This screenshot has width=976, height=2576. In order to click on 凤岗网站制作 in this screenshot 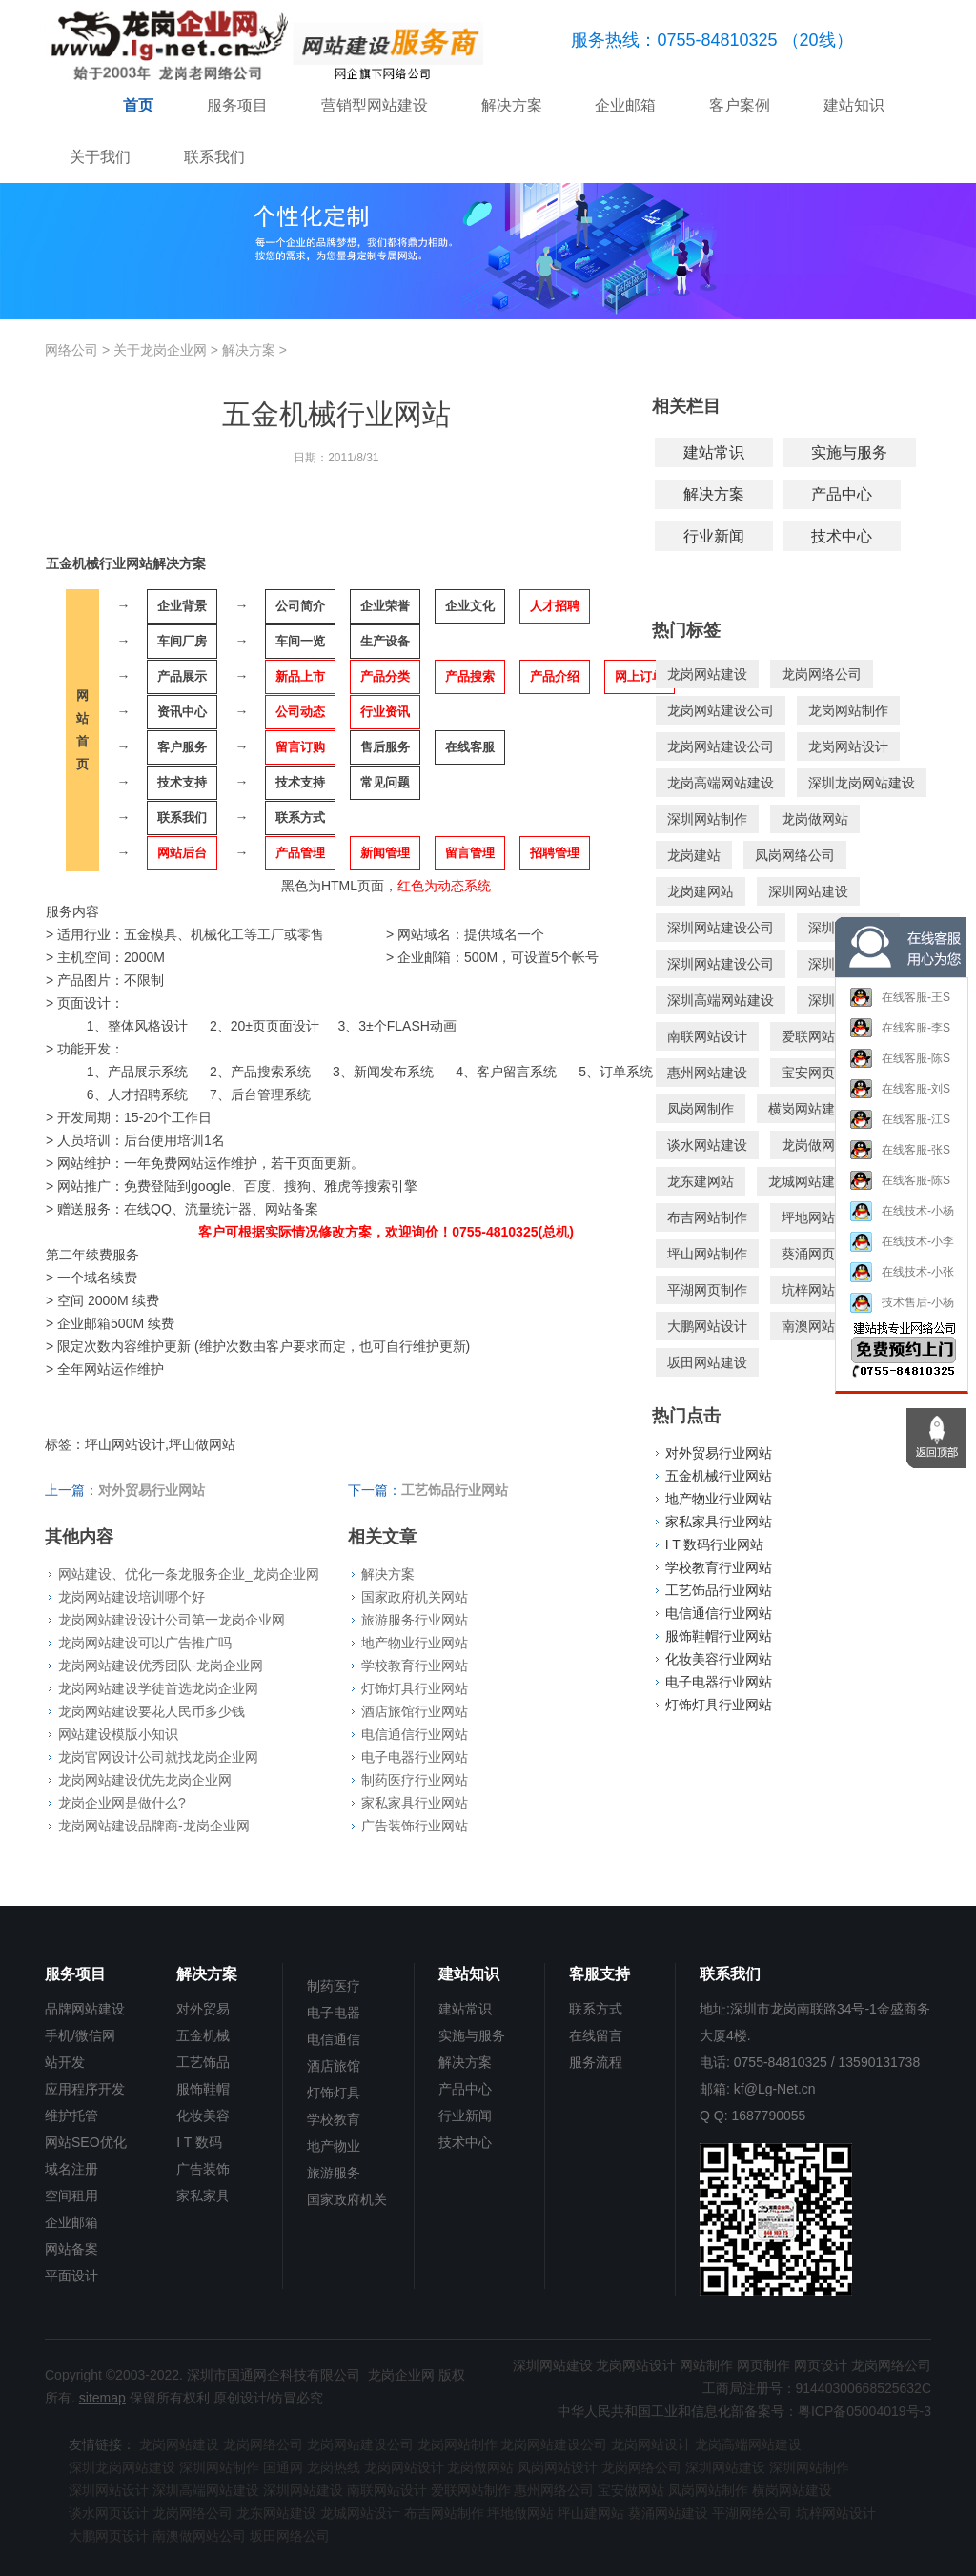, I will do `click(708, 2490)`.